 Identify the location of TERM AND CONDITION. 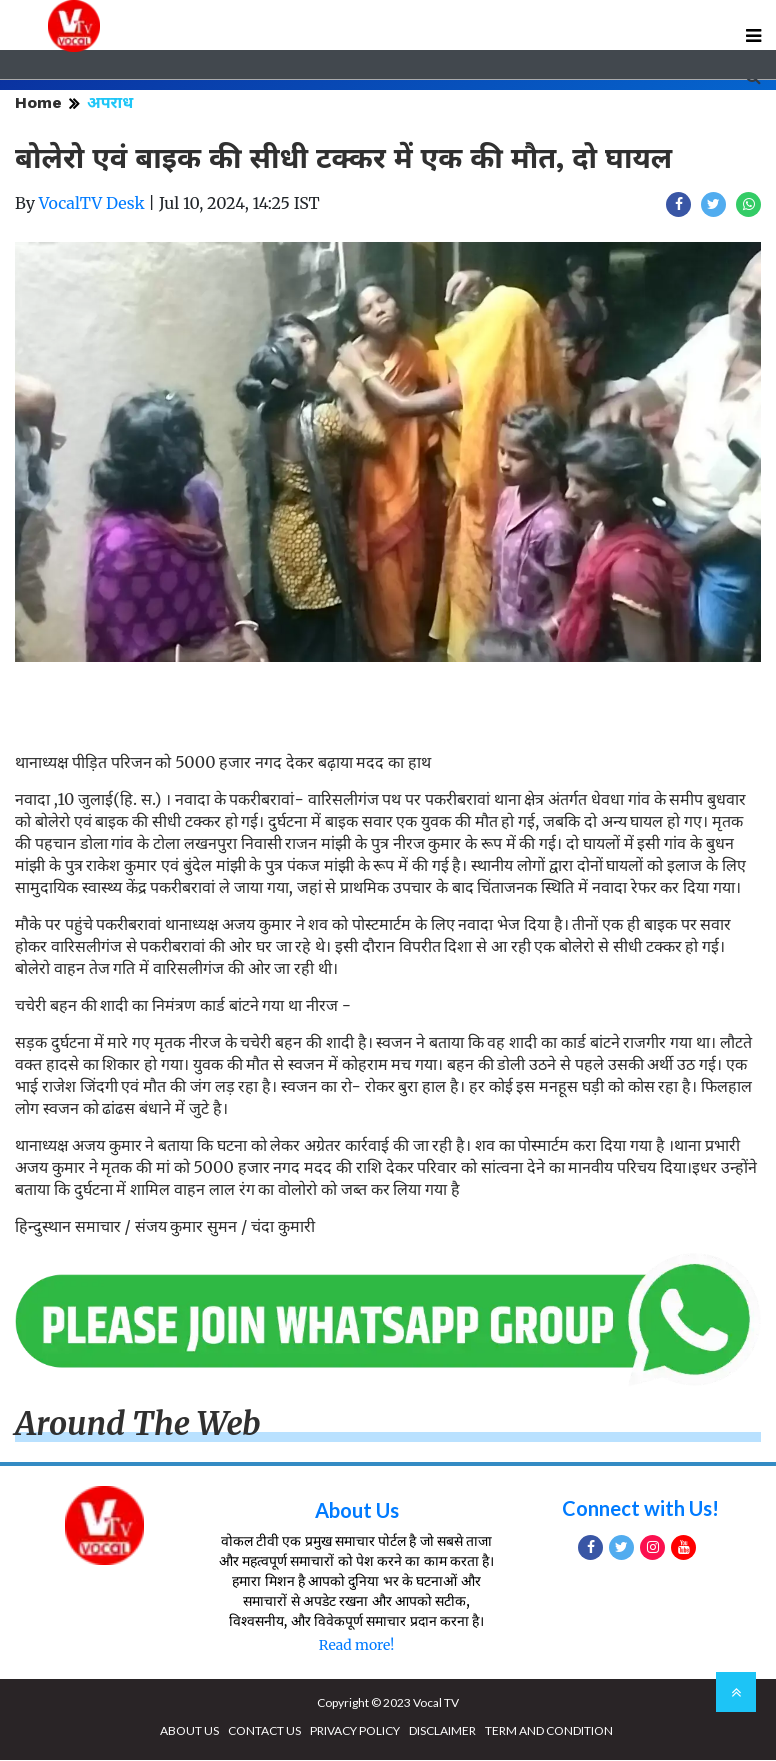
(549, 1731).